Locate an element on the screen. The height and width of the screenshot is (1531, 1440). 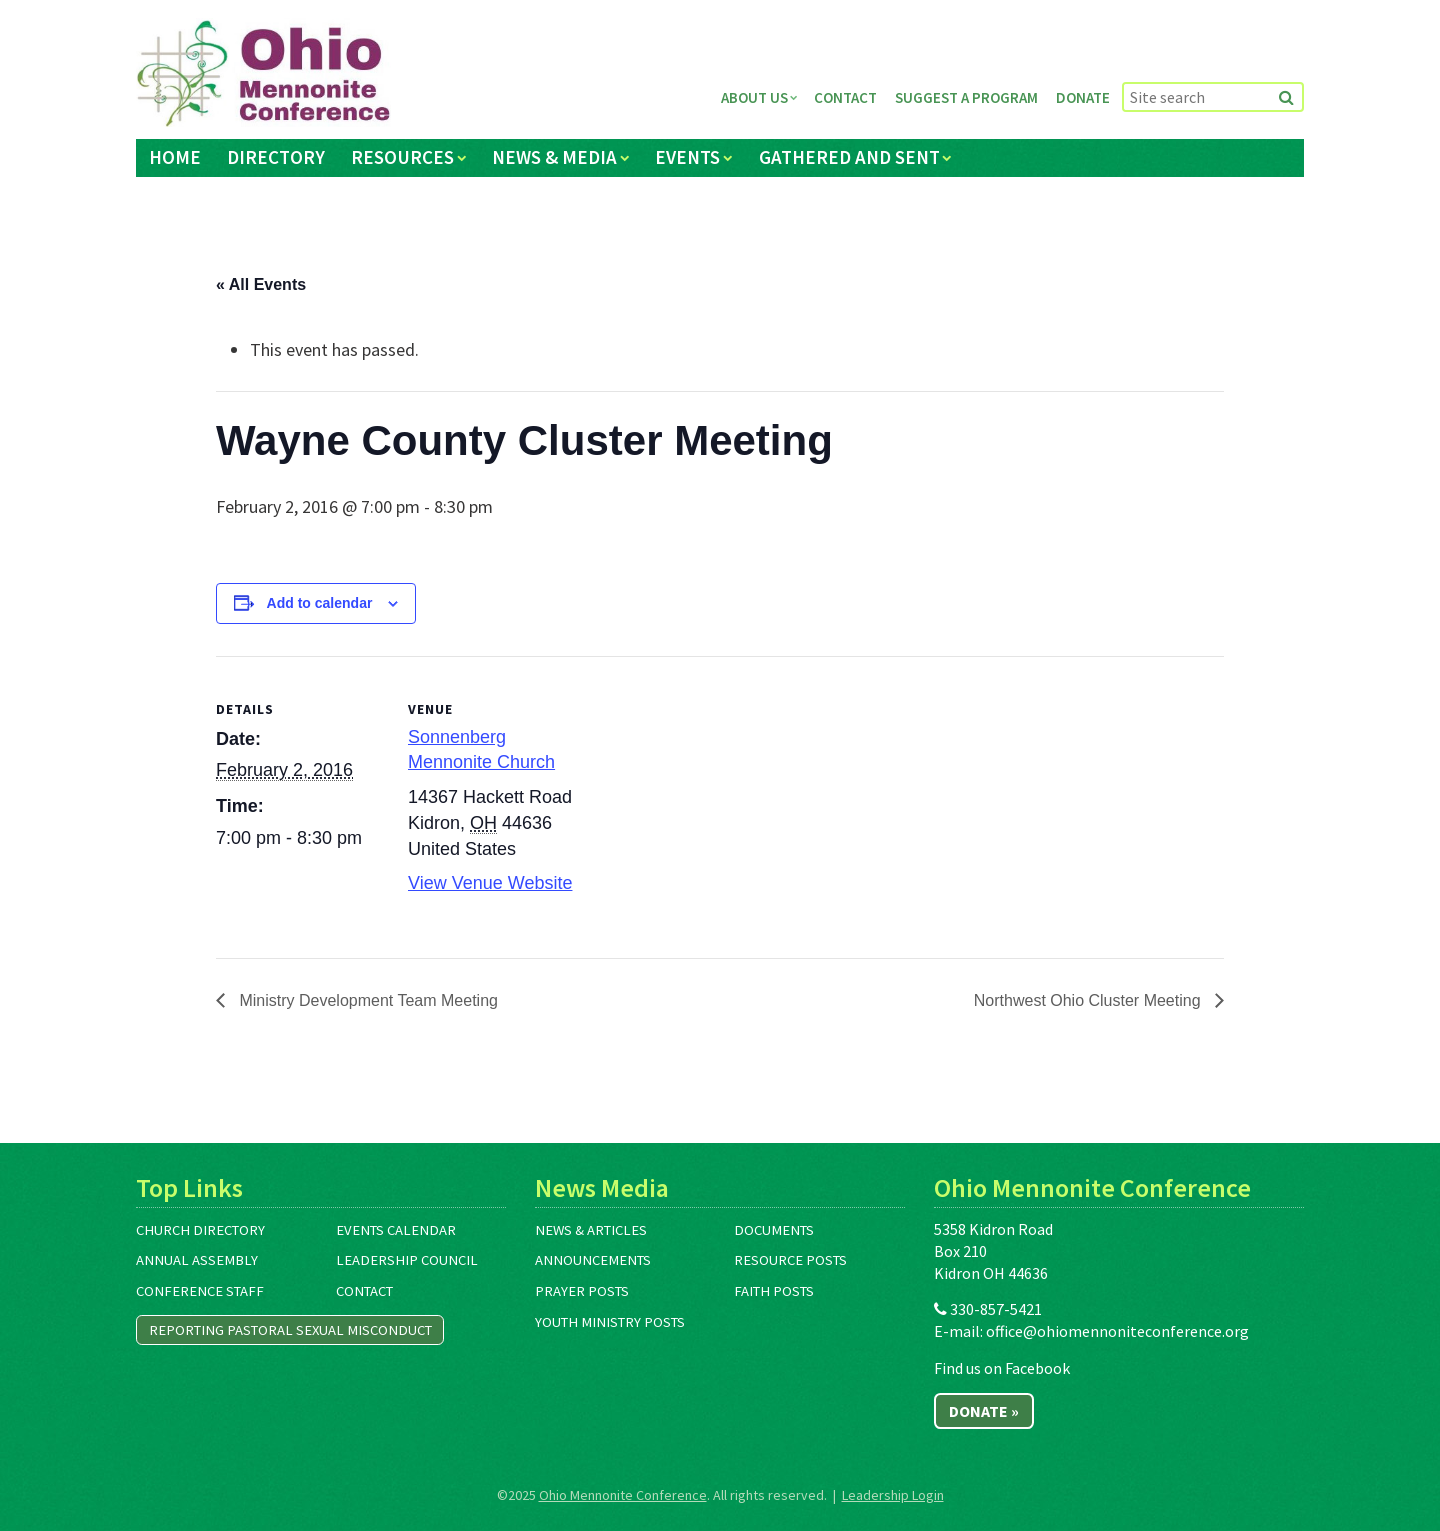
Northwest Ohio Cluster Meeting is located at coordinates (1089, 1000).